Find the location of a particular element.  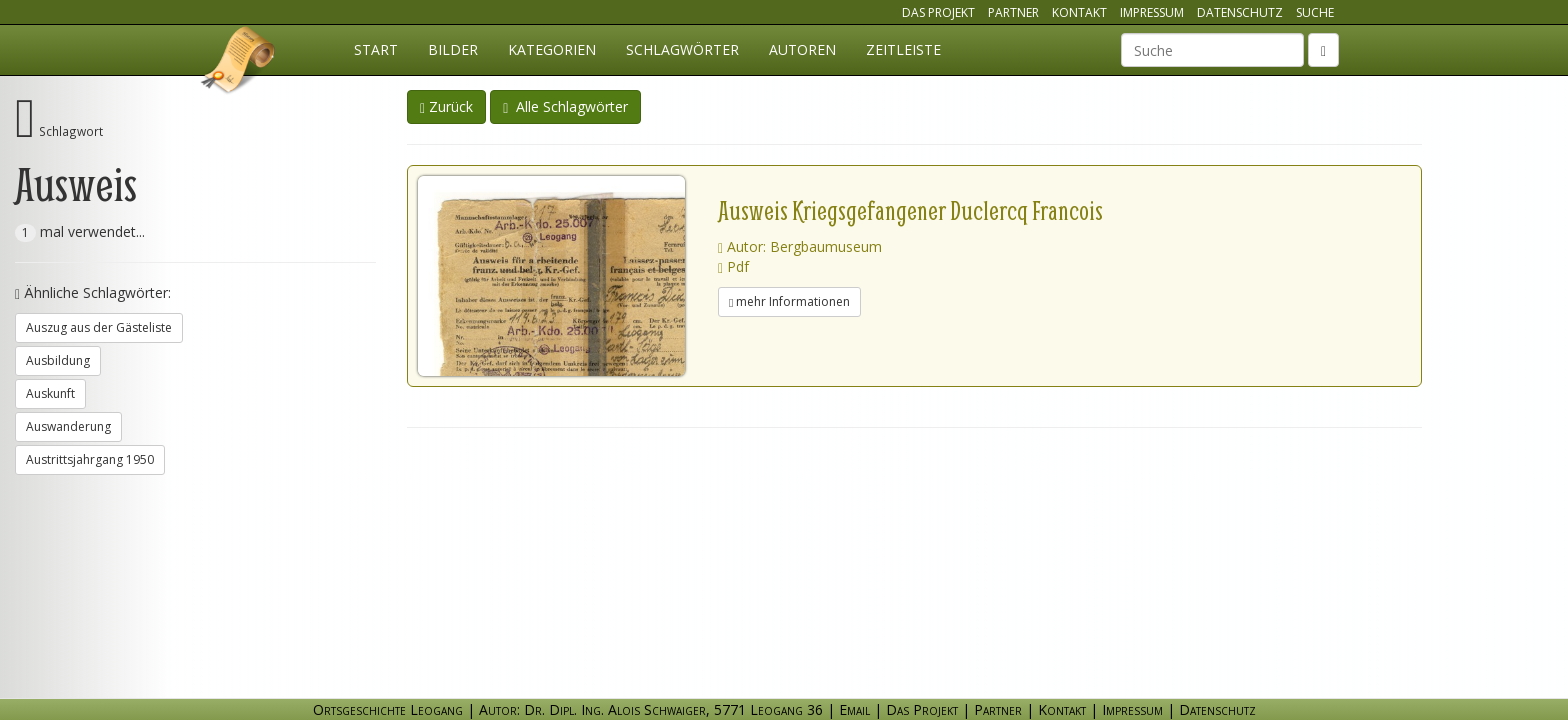

Impressum is located at coordinates (1152, 12).